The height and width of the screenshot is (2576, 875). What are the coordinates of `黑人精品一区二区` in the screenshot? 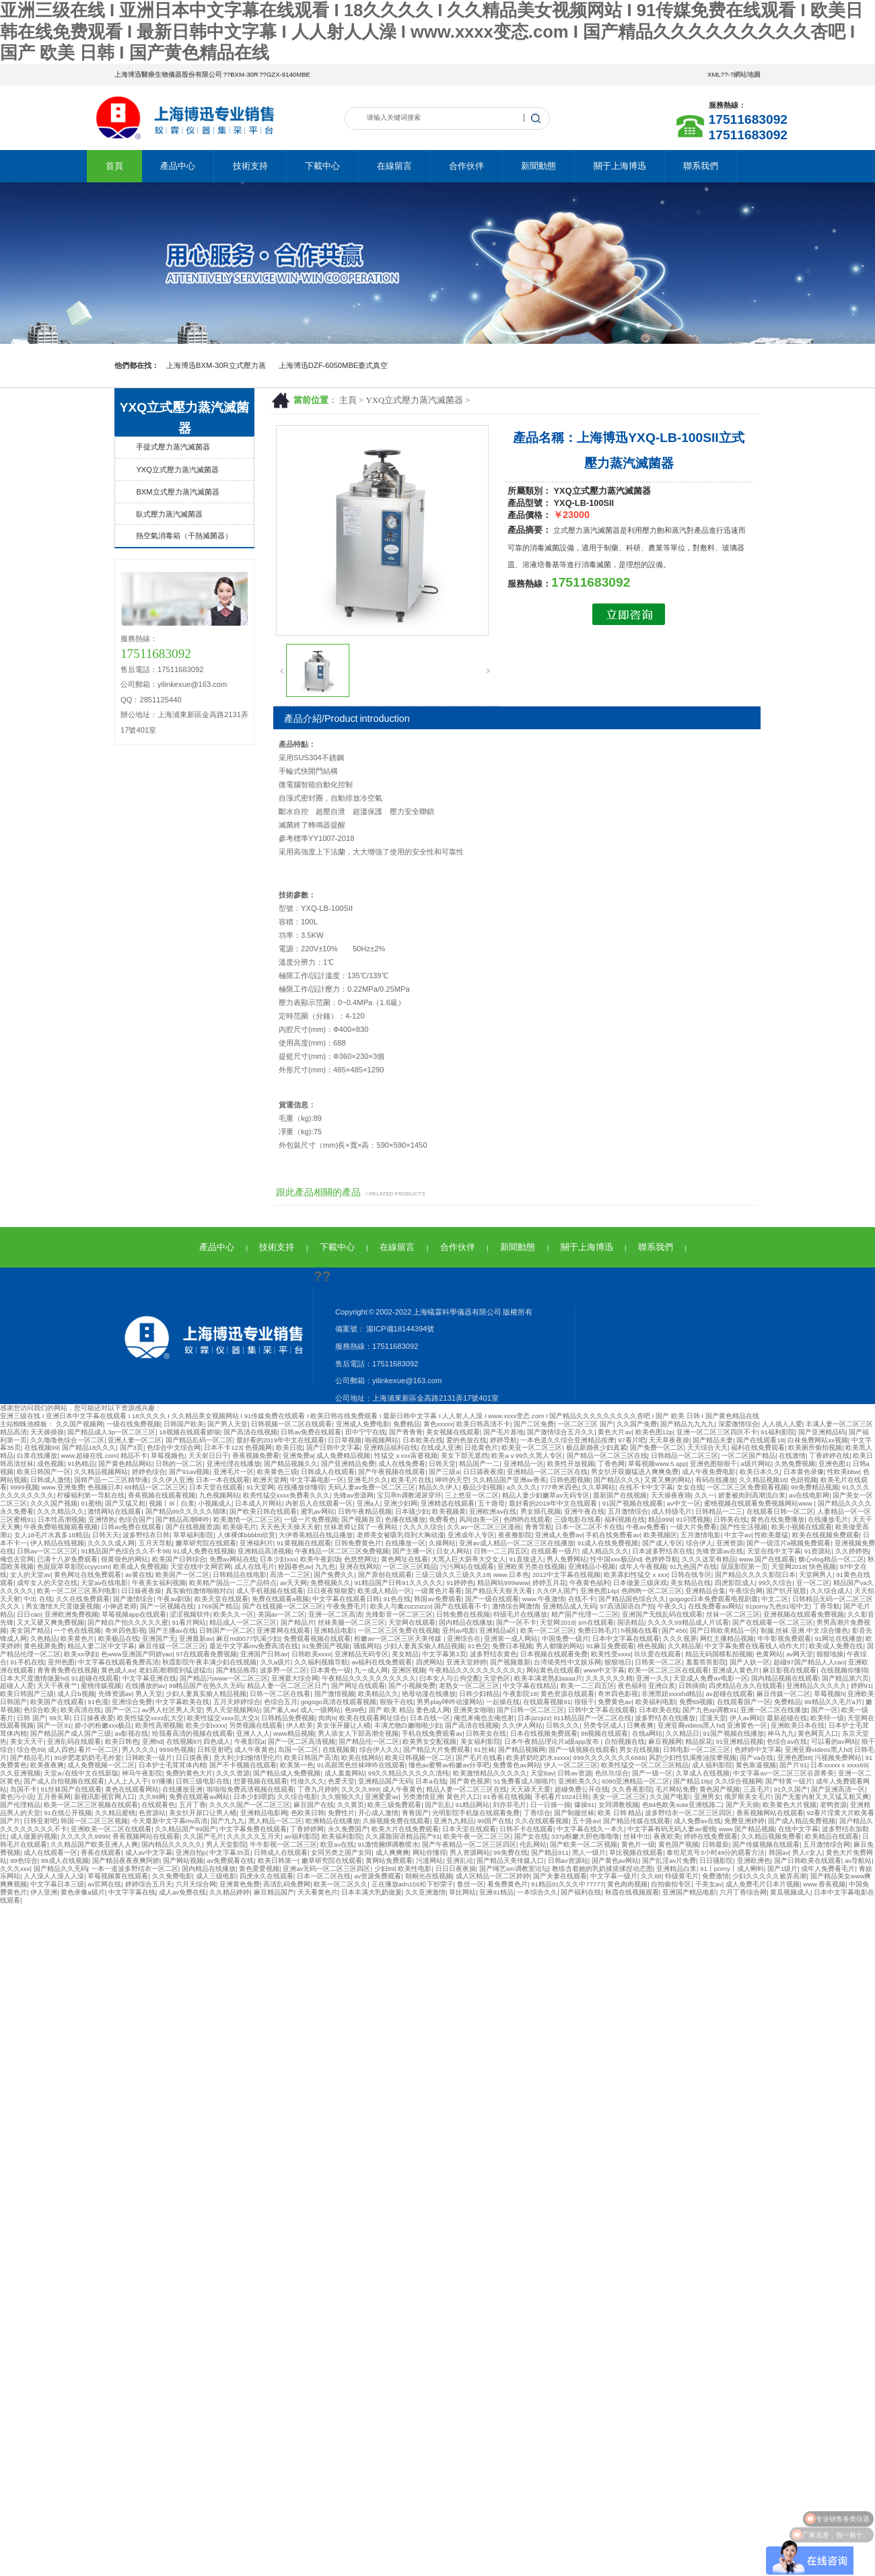 It's located at (275, 1821).